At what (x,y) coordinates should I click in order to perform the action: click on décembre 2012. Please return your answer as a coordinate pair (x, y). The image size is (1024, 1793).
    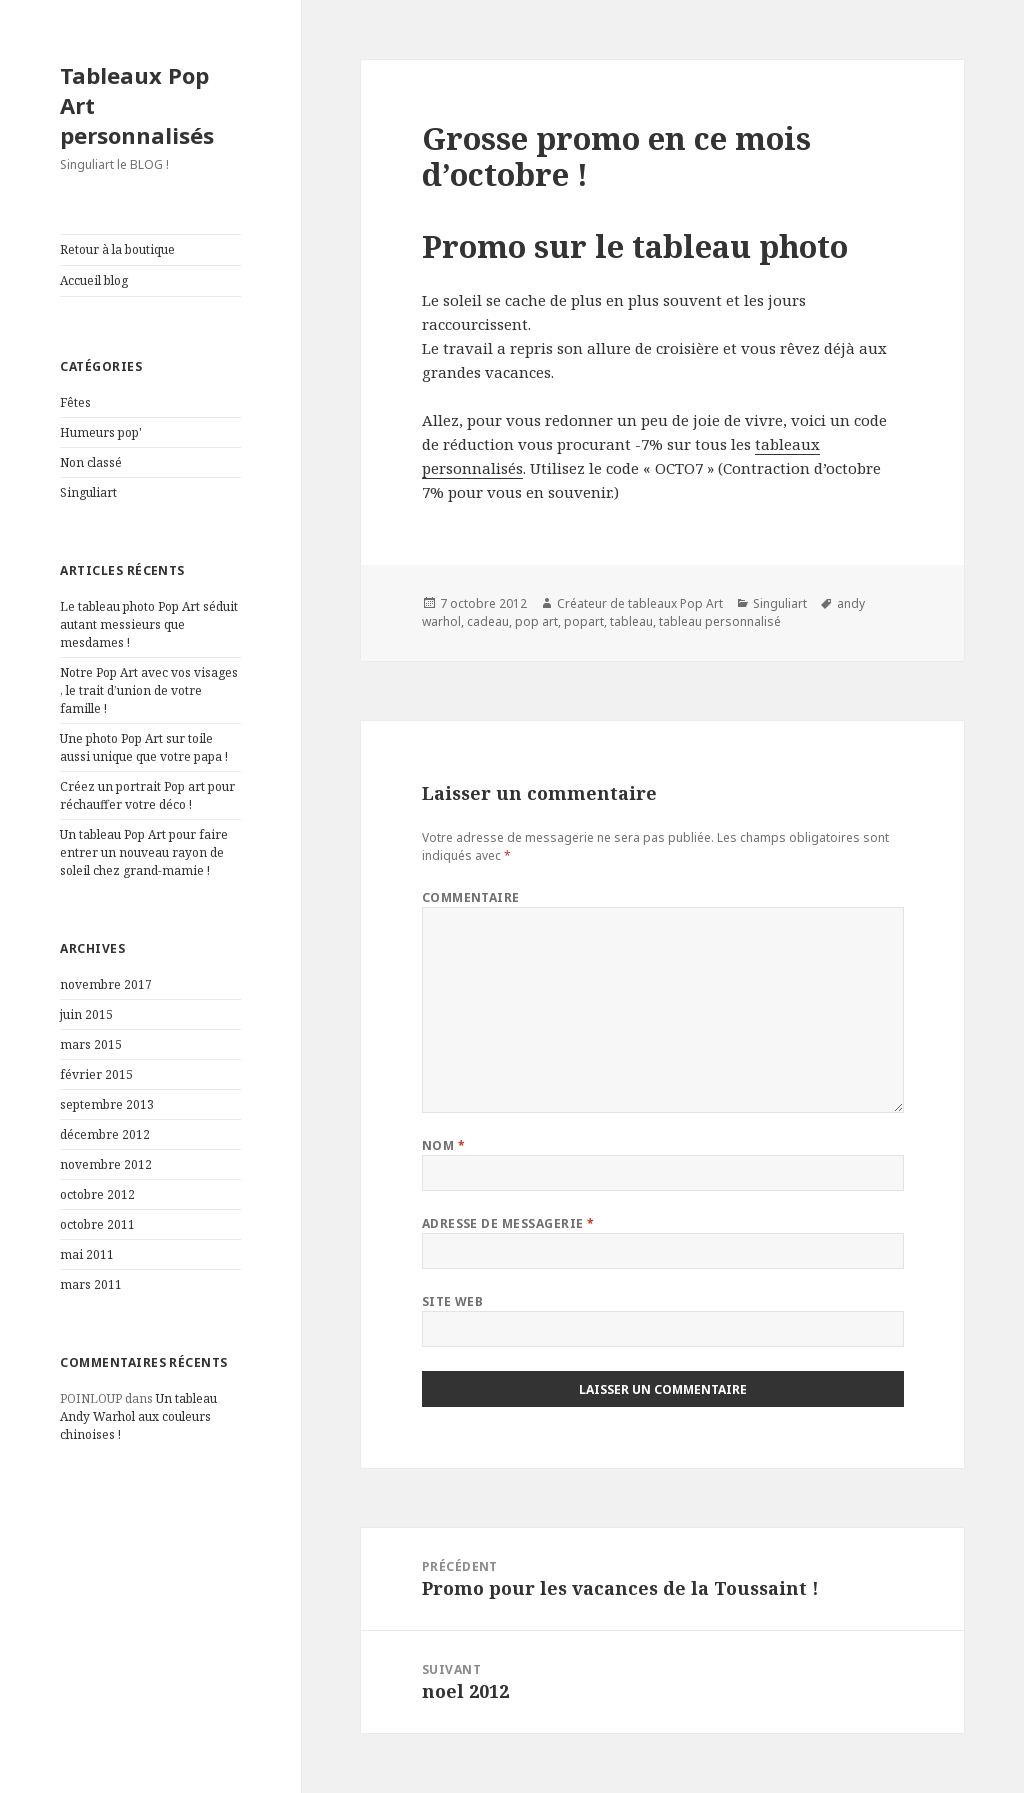
    Looking at the image, I should click on (105, 1134).